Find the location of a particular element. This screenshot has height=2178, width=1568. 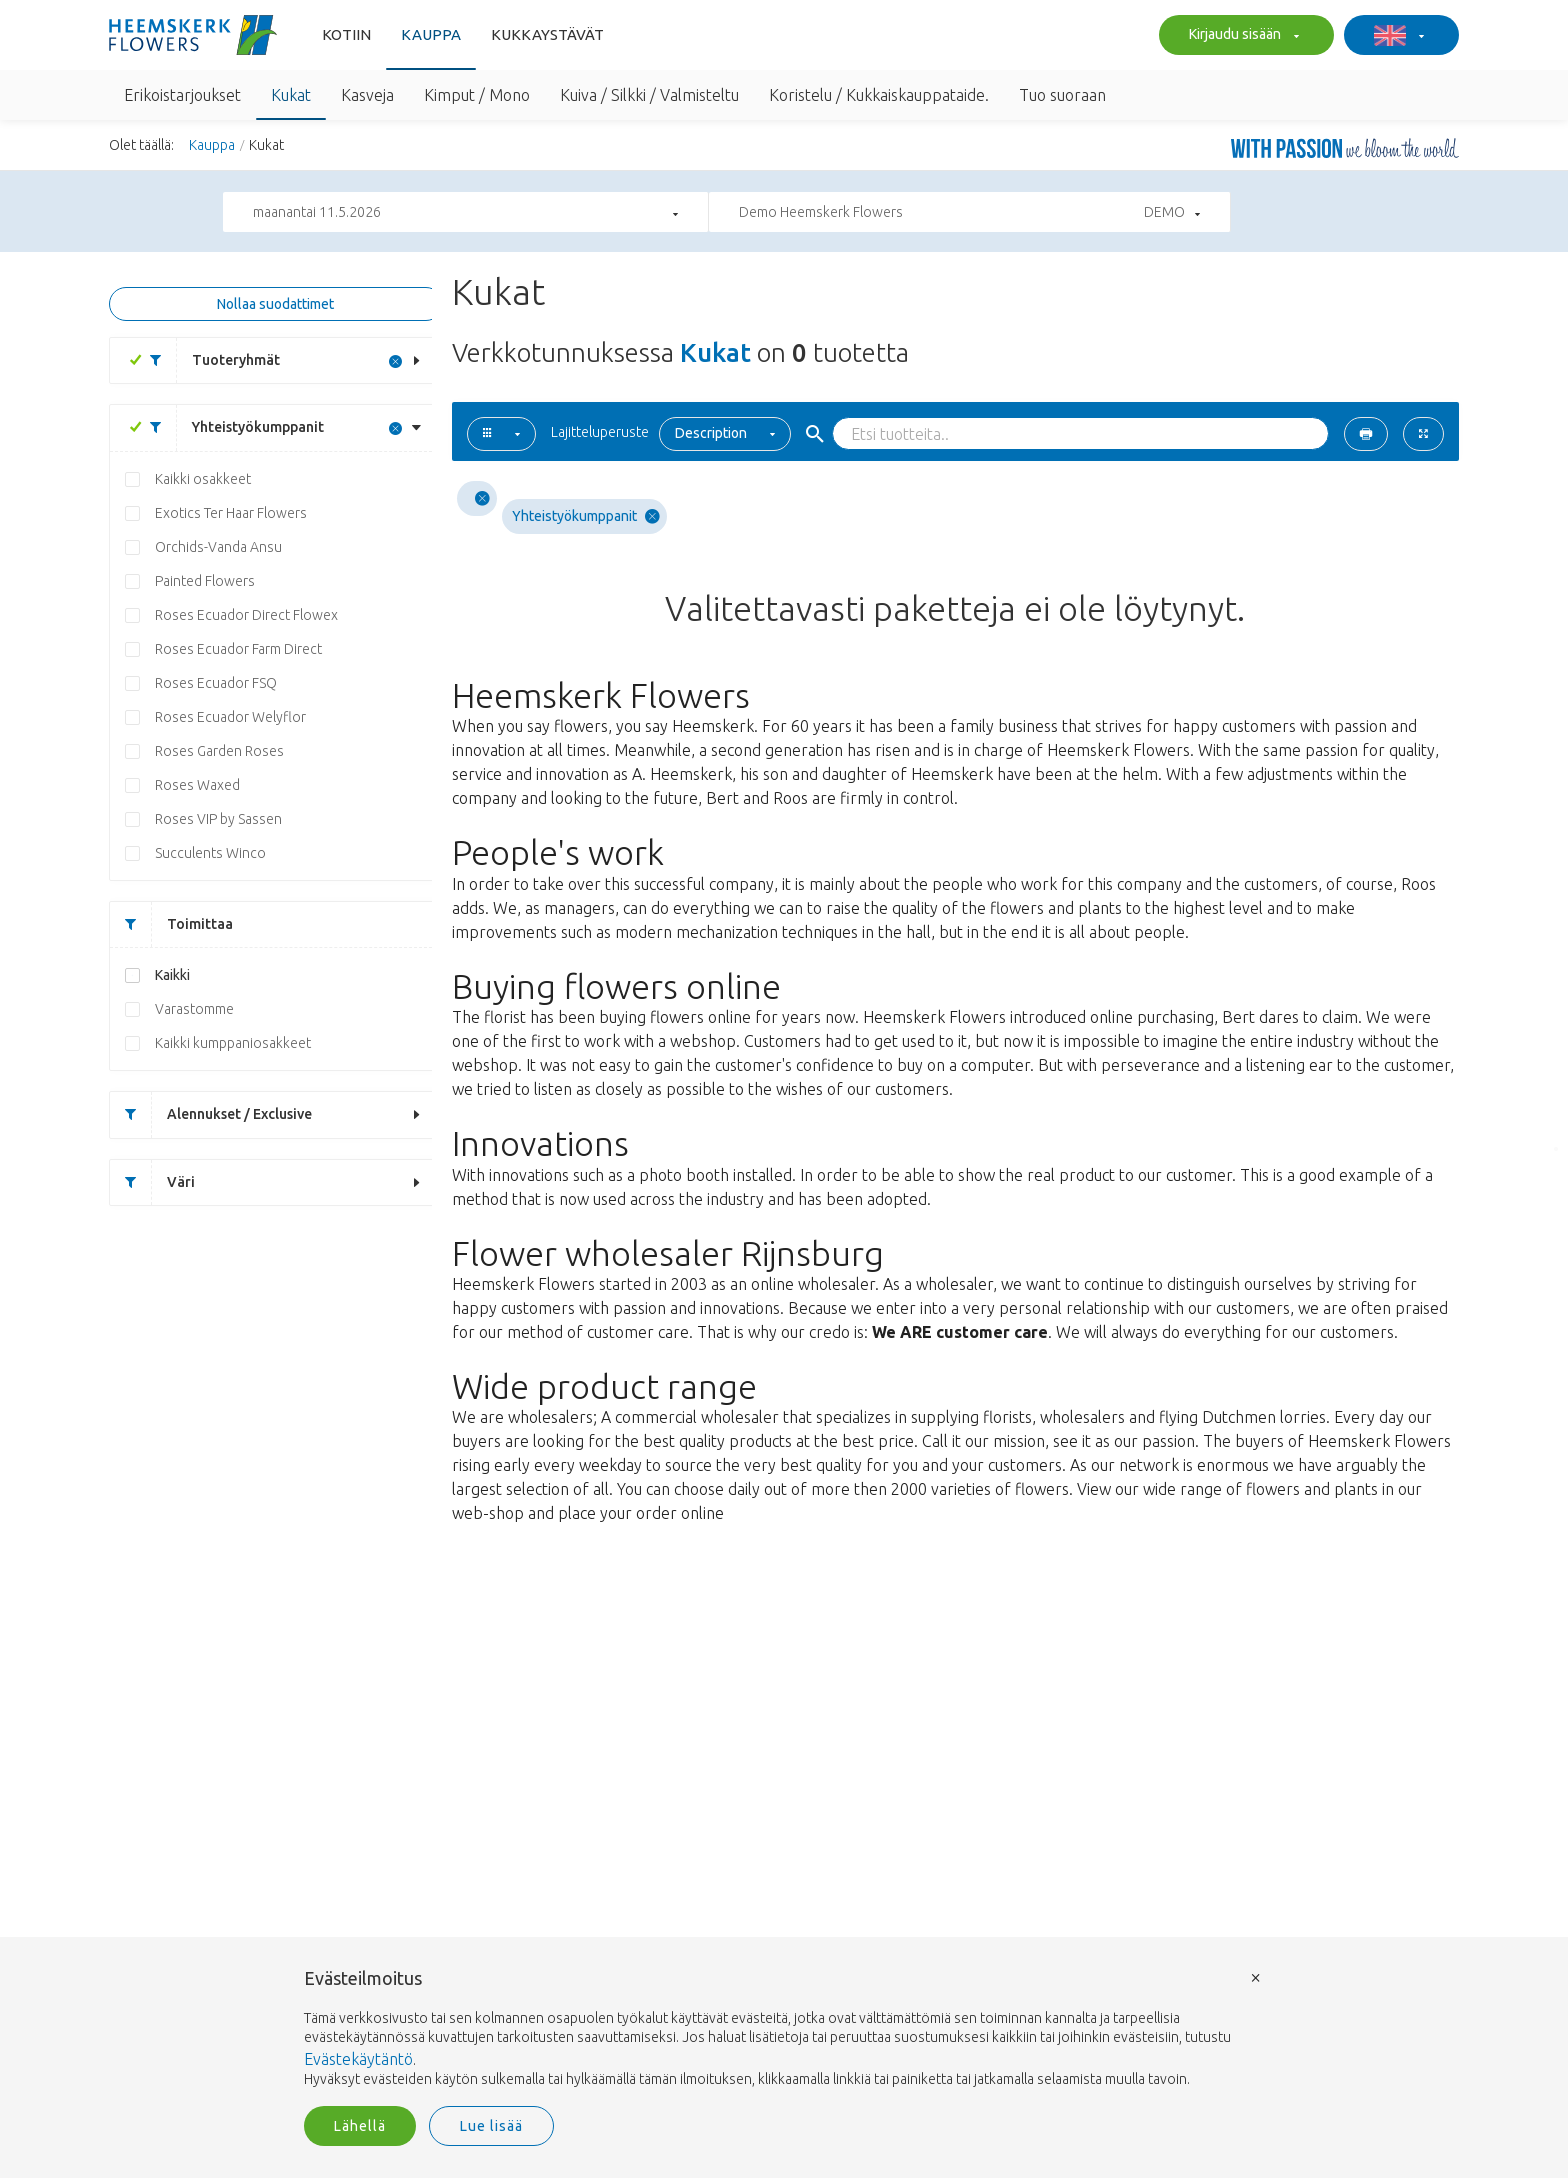

Roses Ecuador Farm Direct is located at coordinates (238, 649).